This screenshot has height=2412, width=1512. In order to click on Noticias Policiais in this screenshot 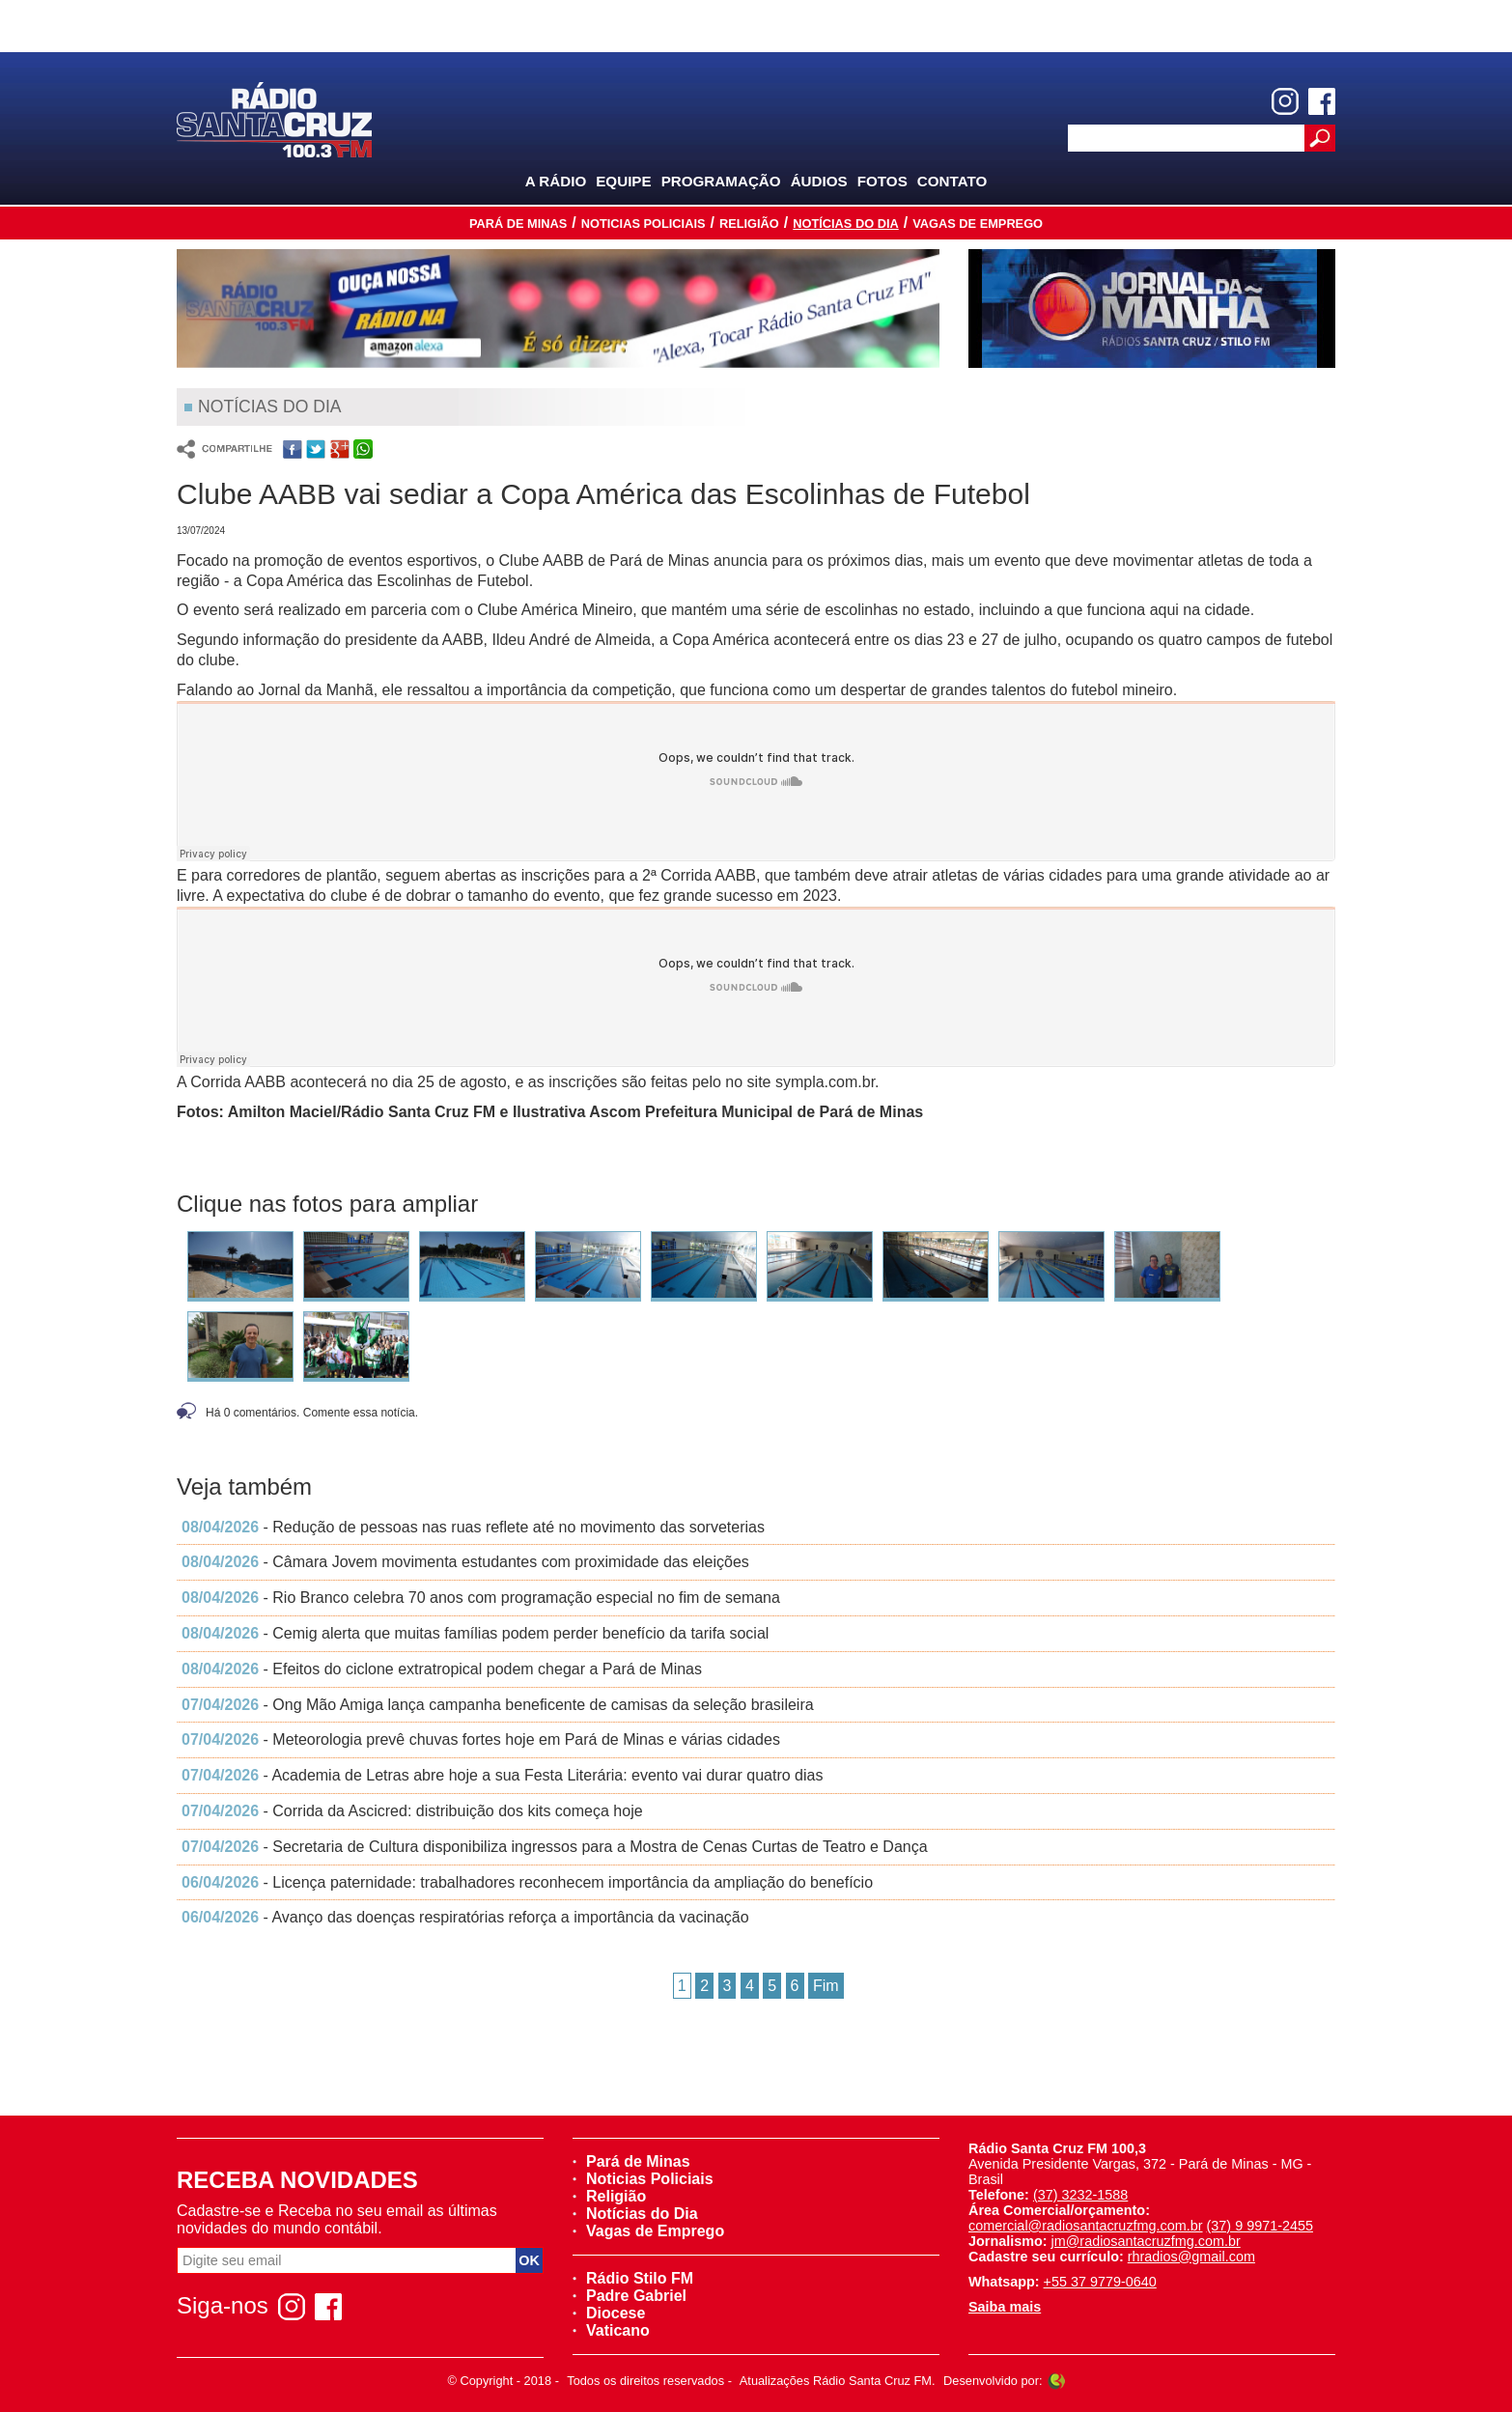, I will do `click(643, 223)`.